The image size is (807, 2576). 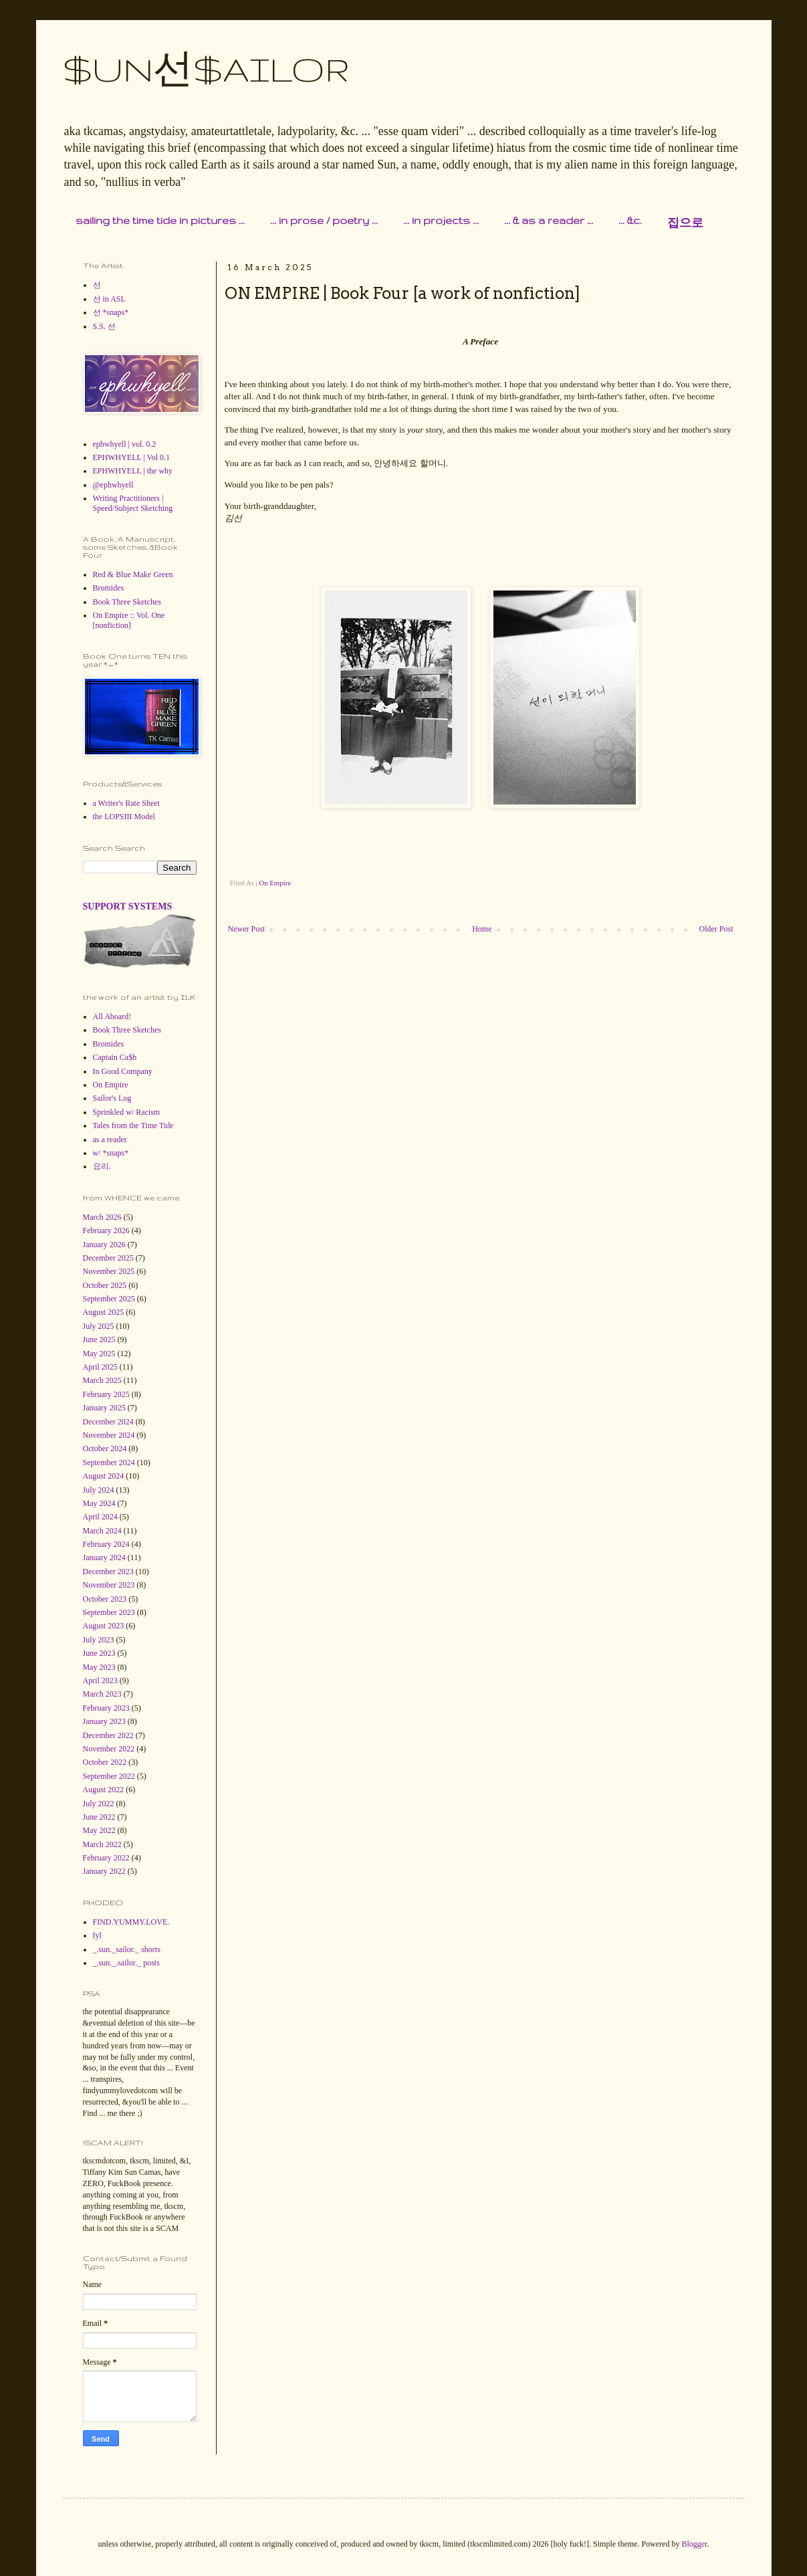 I want to click on ... in prose / poetry ..., so click(x=324, y=220).